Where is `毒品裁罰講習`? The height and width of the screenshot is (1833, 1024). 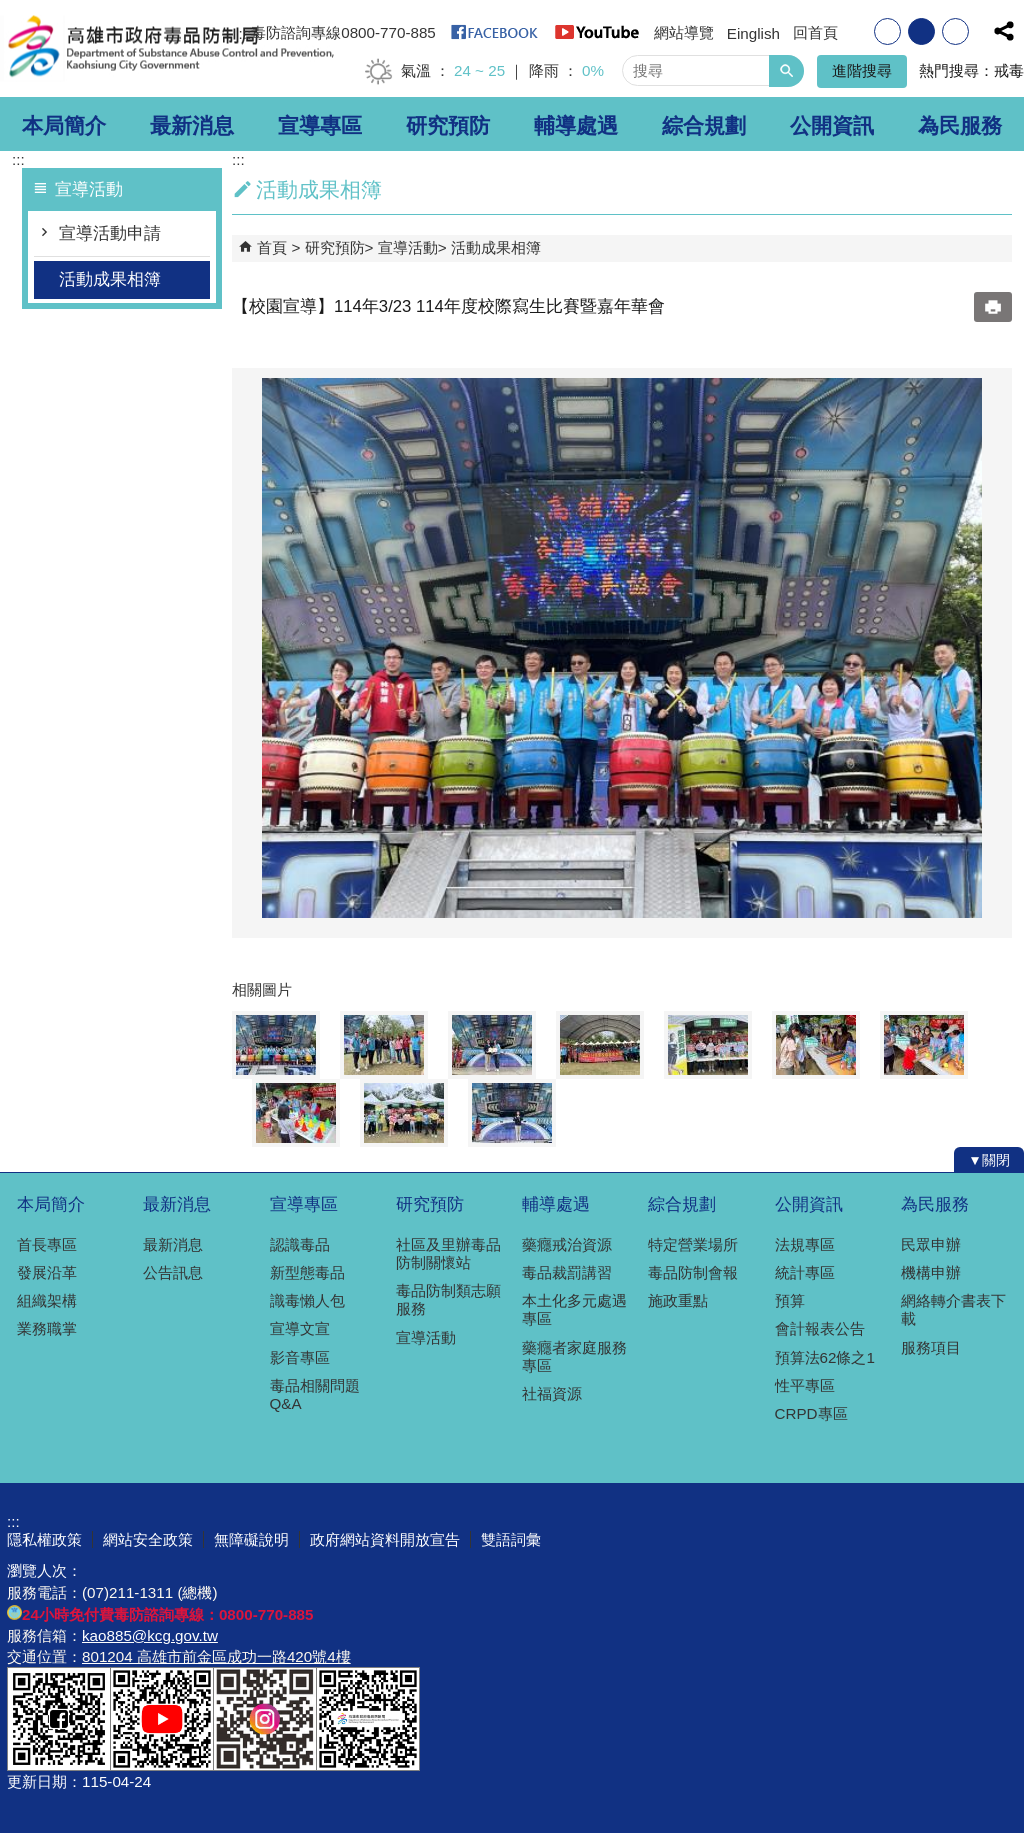 毒品裁罰講習 is located at coordinates (567, 1272).